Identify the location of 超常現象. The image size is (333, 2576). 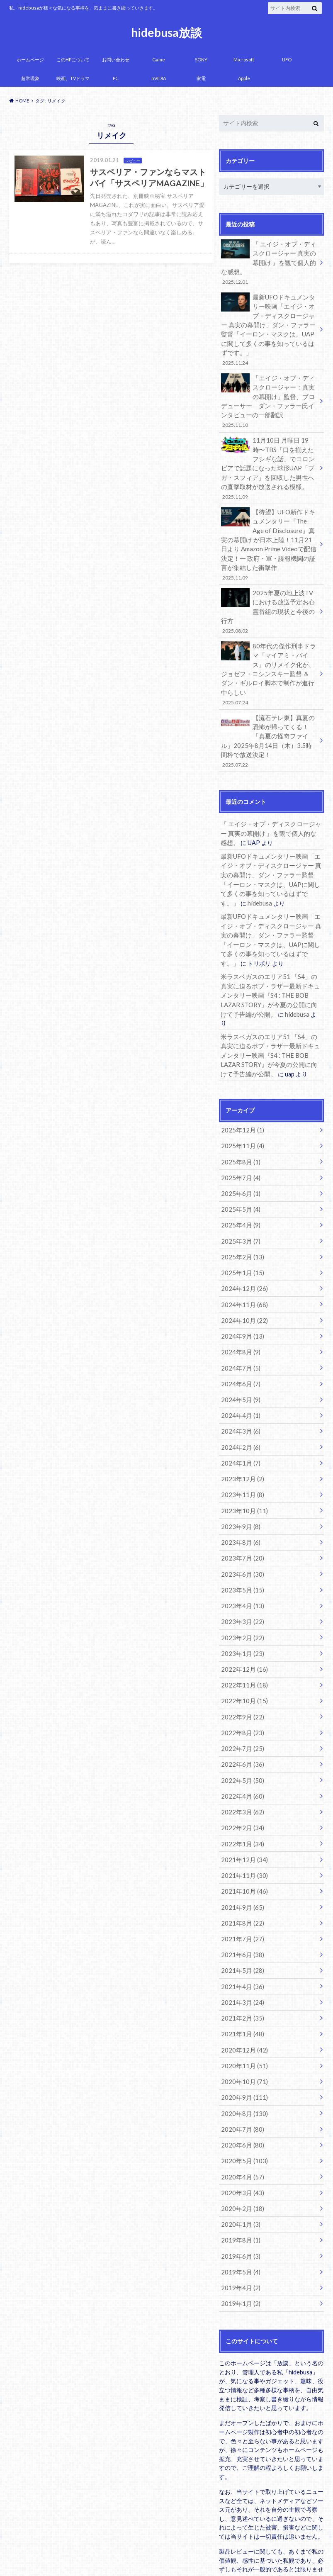
(30, 78).